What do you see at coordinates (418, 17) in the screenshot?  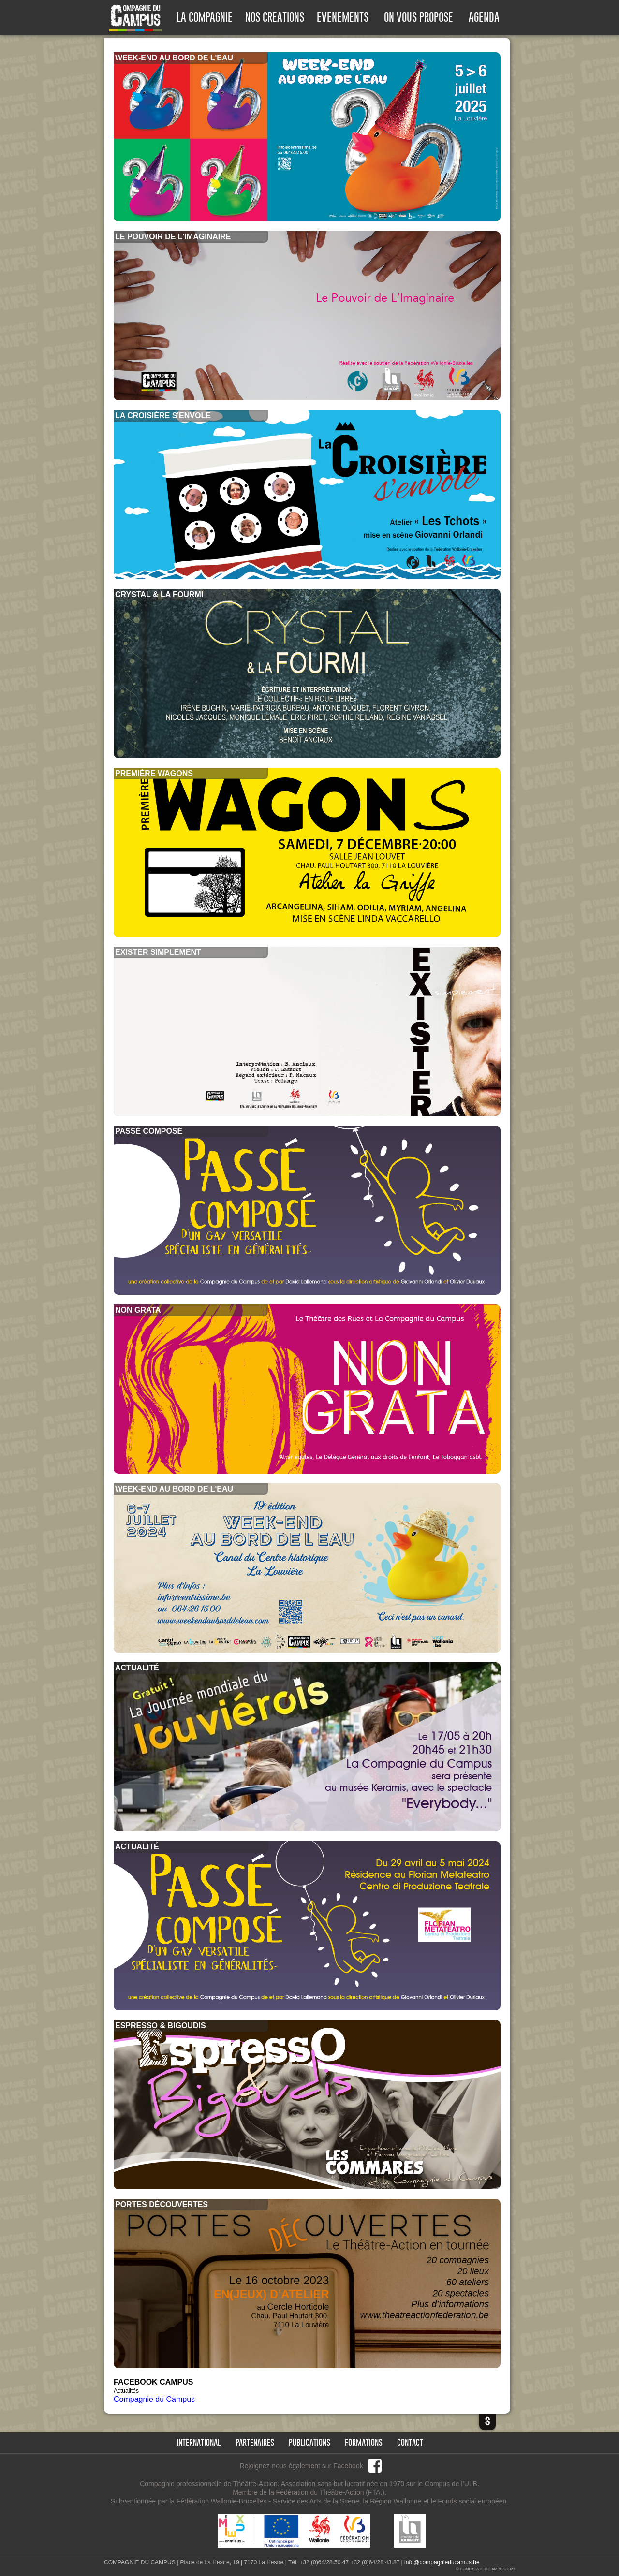 I see `ON VOUS PROPOSE` at bounding box center [418, 17].